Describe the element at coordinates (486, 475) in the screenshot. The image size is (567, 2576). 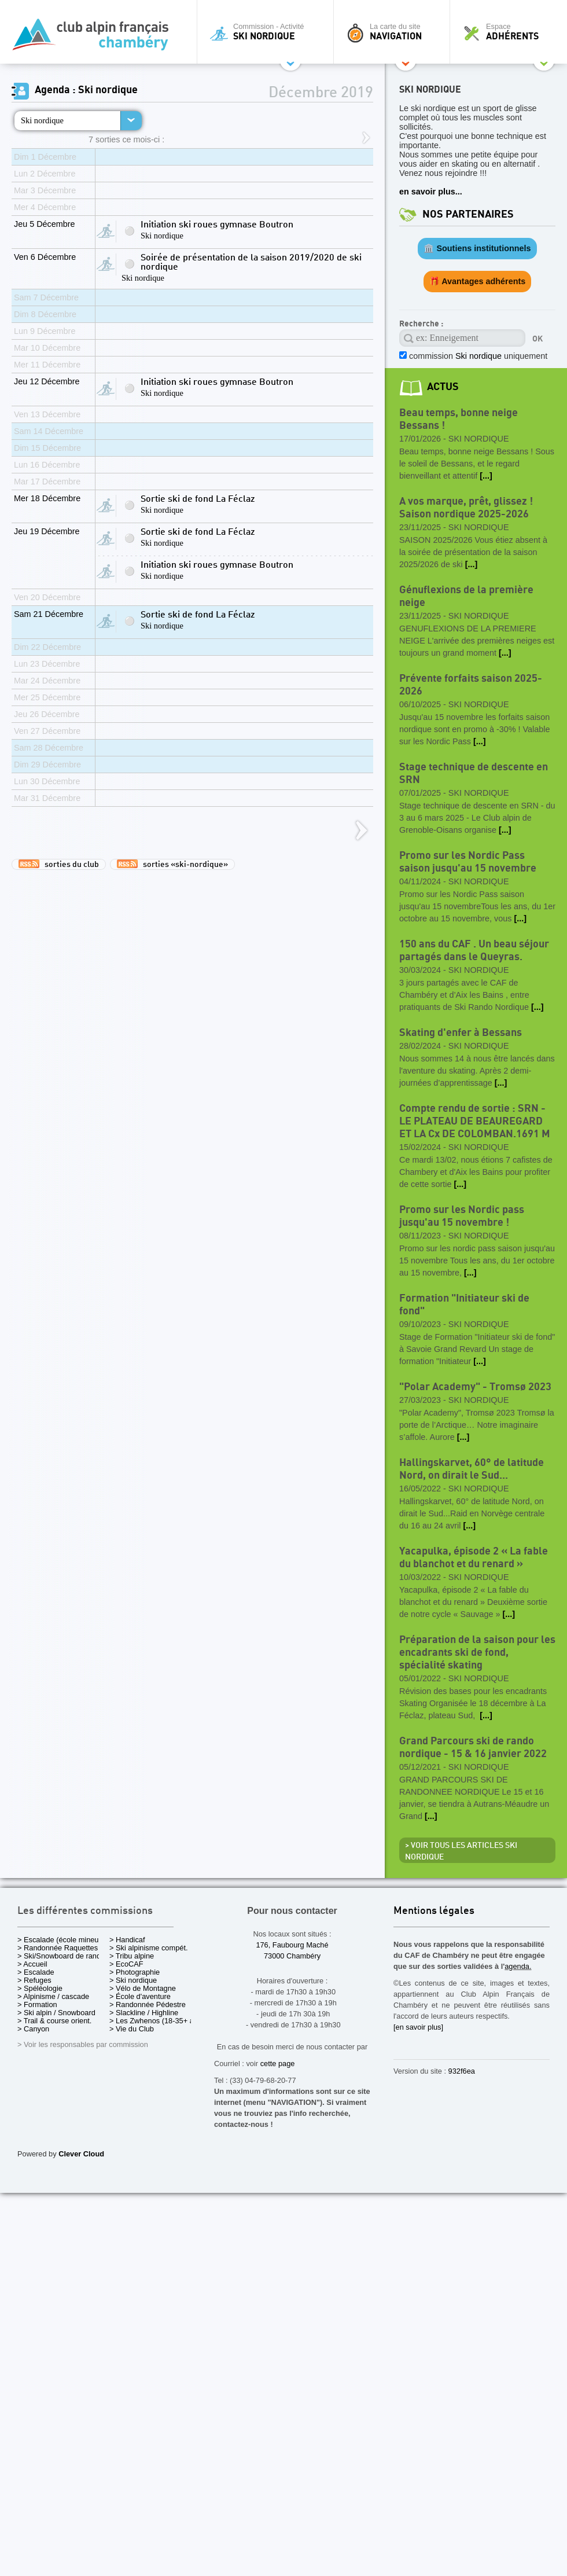
I see `[...]` at that location.